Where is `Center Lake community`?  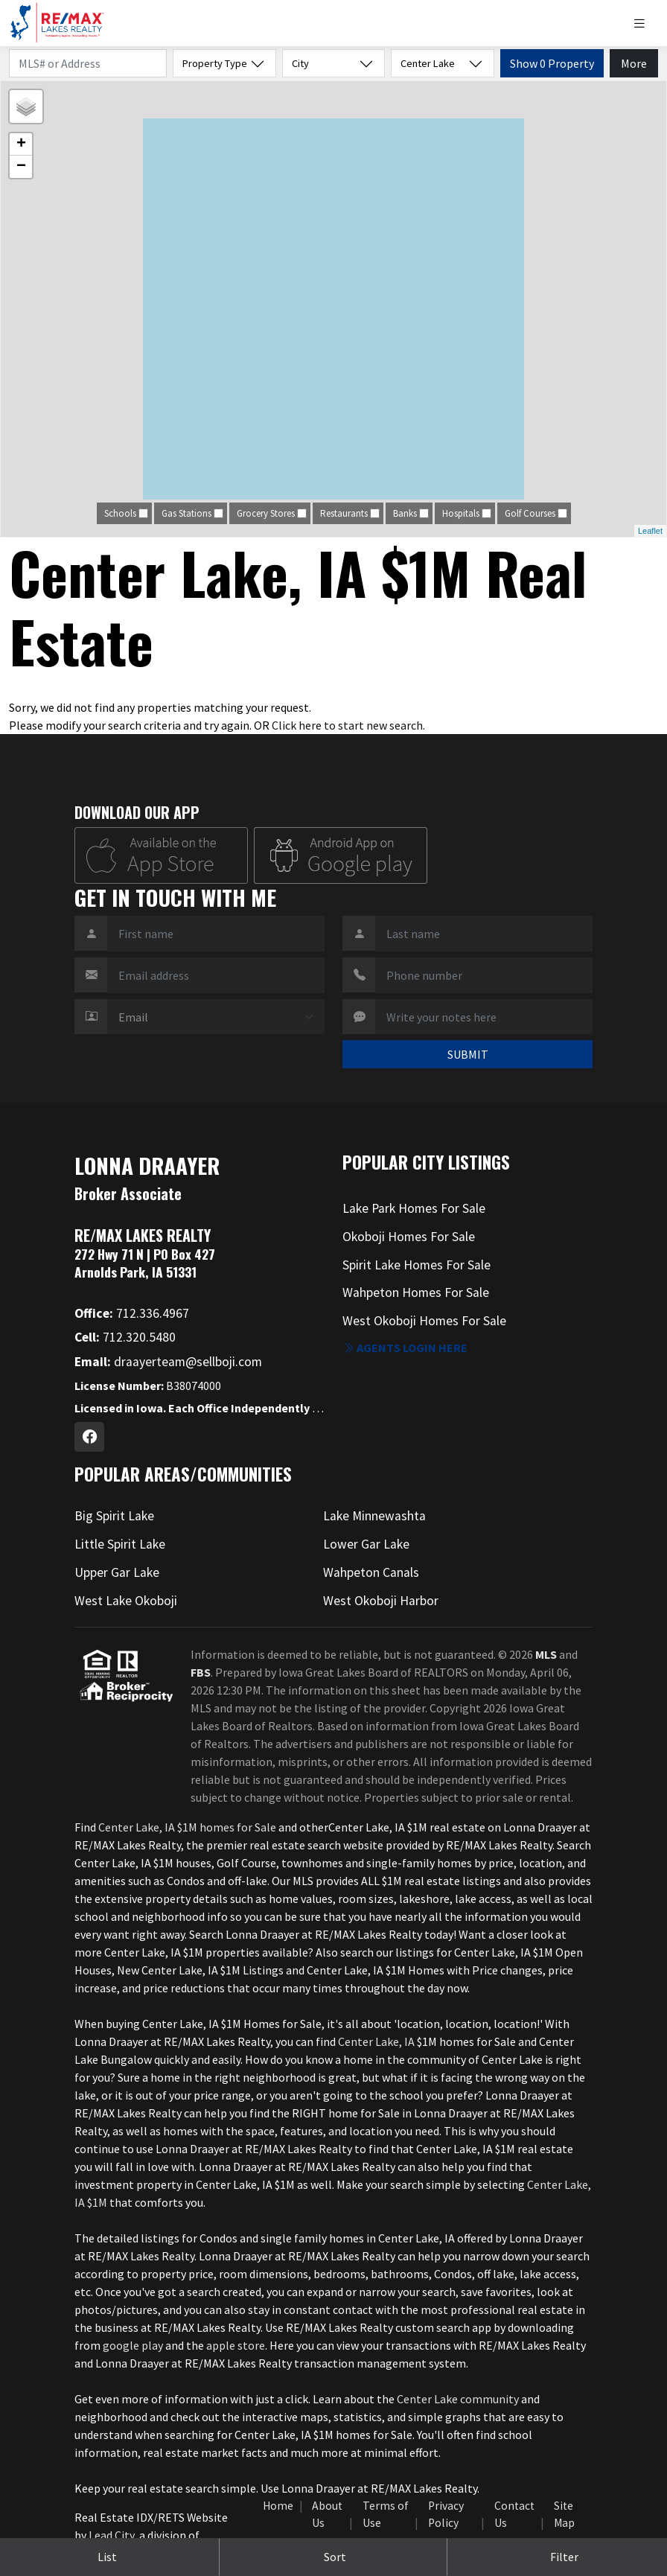 Center Lake community is located at coordinates (458, 2398).